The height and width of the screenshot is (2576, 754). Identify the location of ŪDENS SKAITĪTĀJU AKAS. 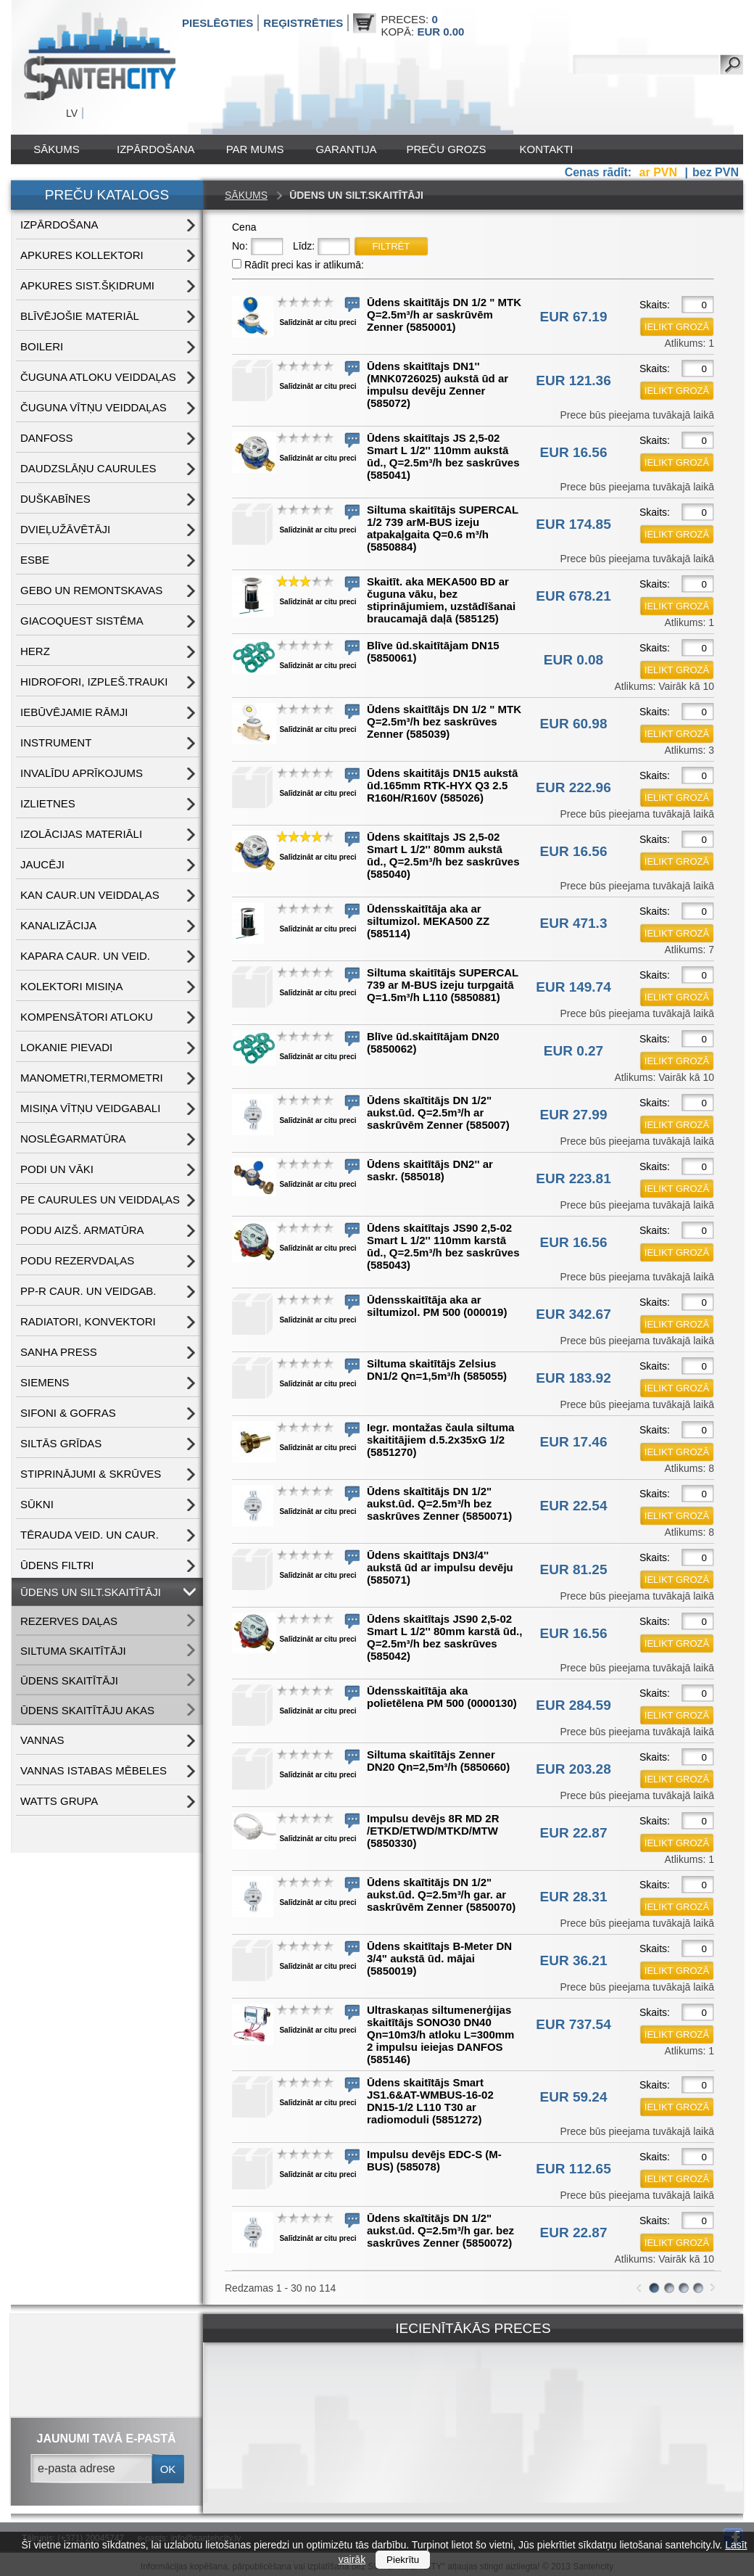
(87, 1710).